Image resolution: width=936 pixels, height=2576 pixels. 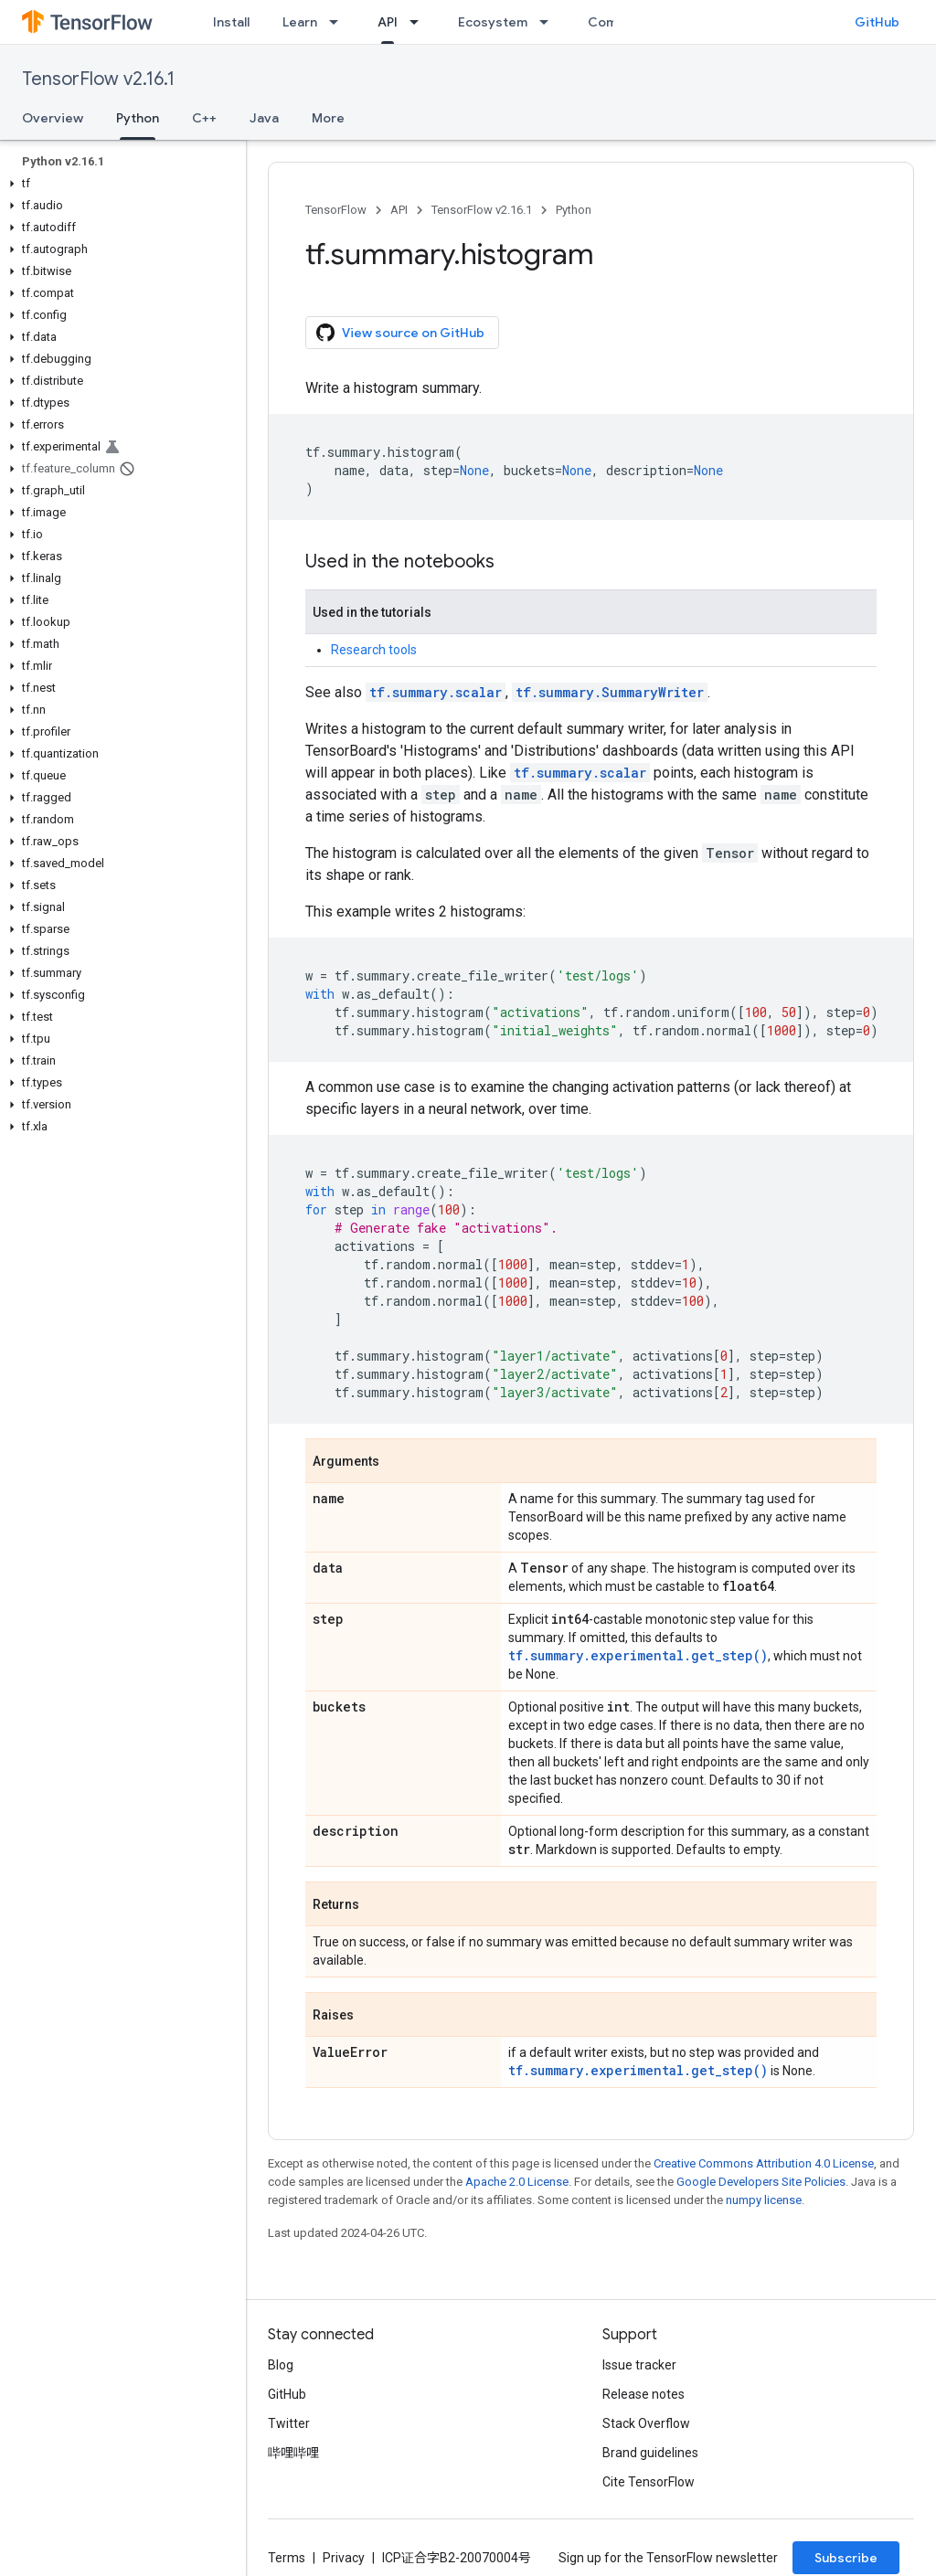 I want to click on Release notes, so click(x=643, y=2394).